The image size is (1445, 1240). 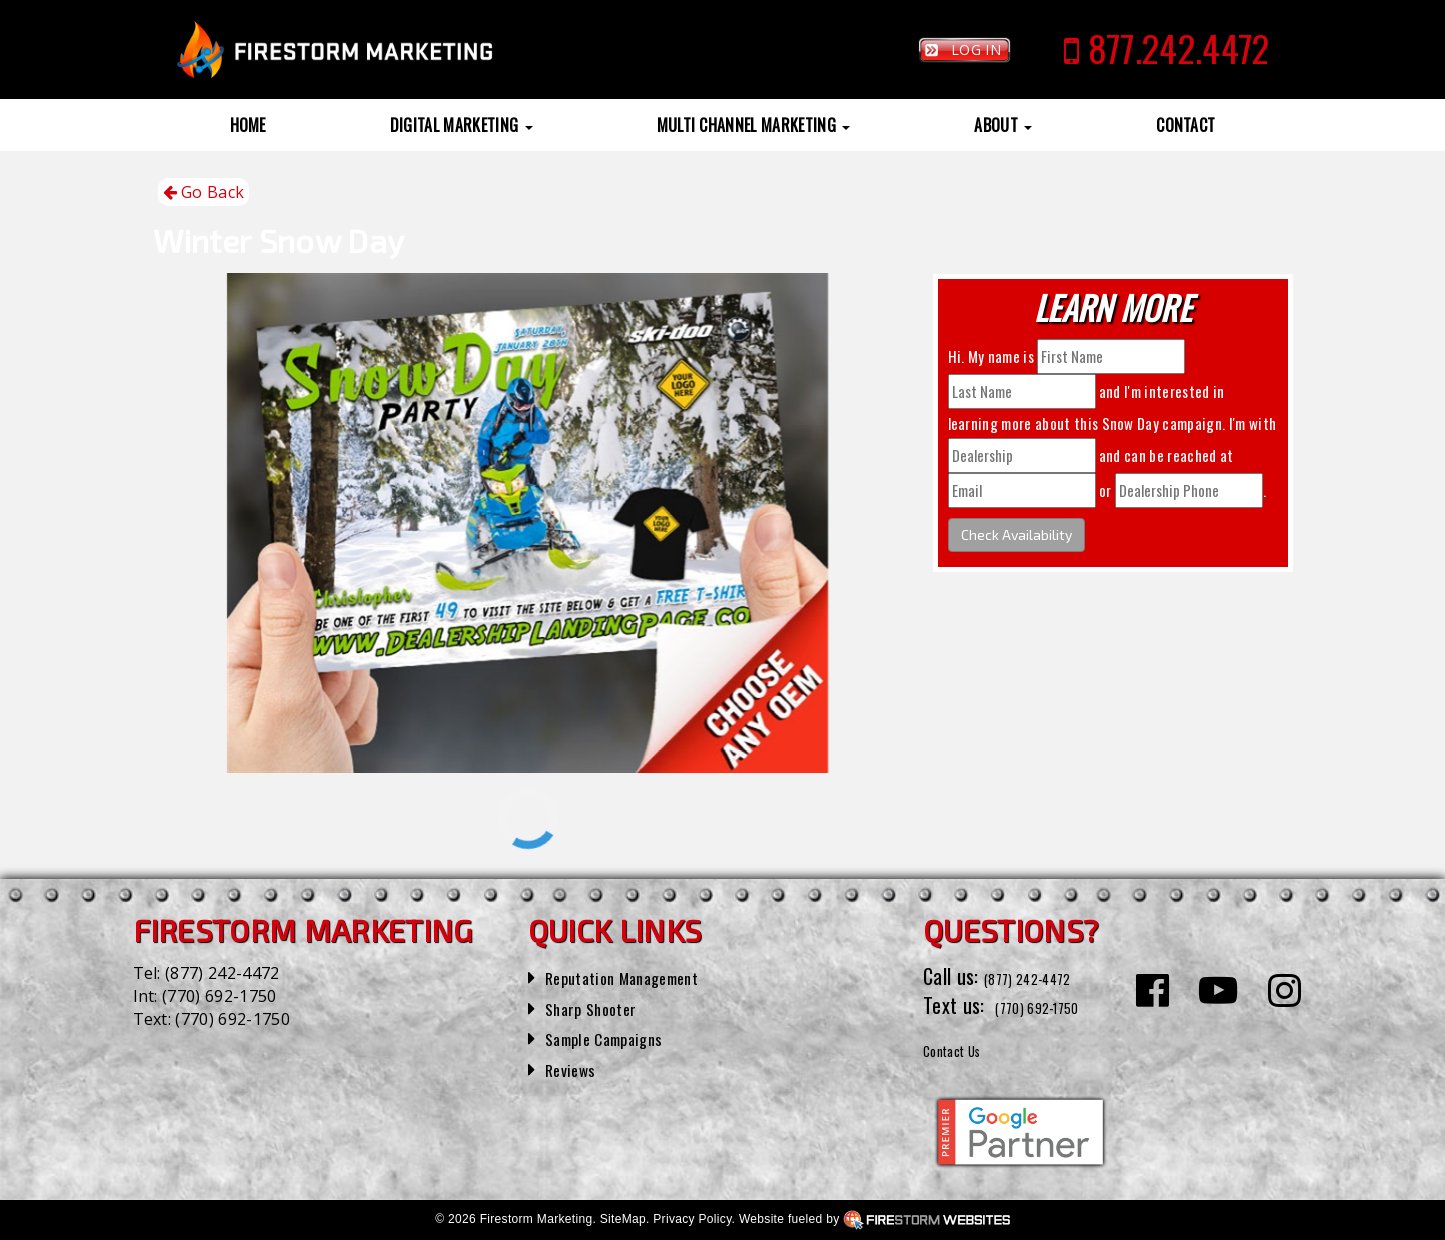 I want to click on Digital Marketing [button], so click(x=461, y=125).